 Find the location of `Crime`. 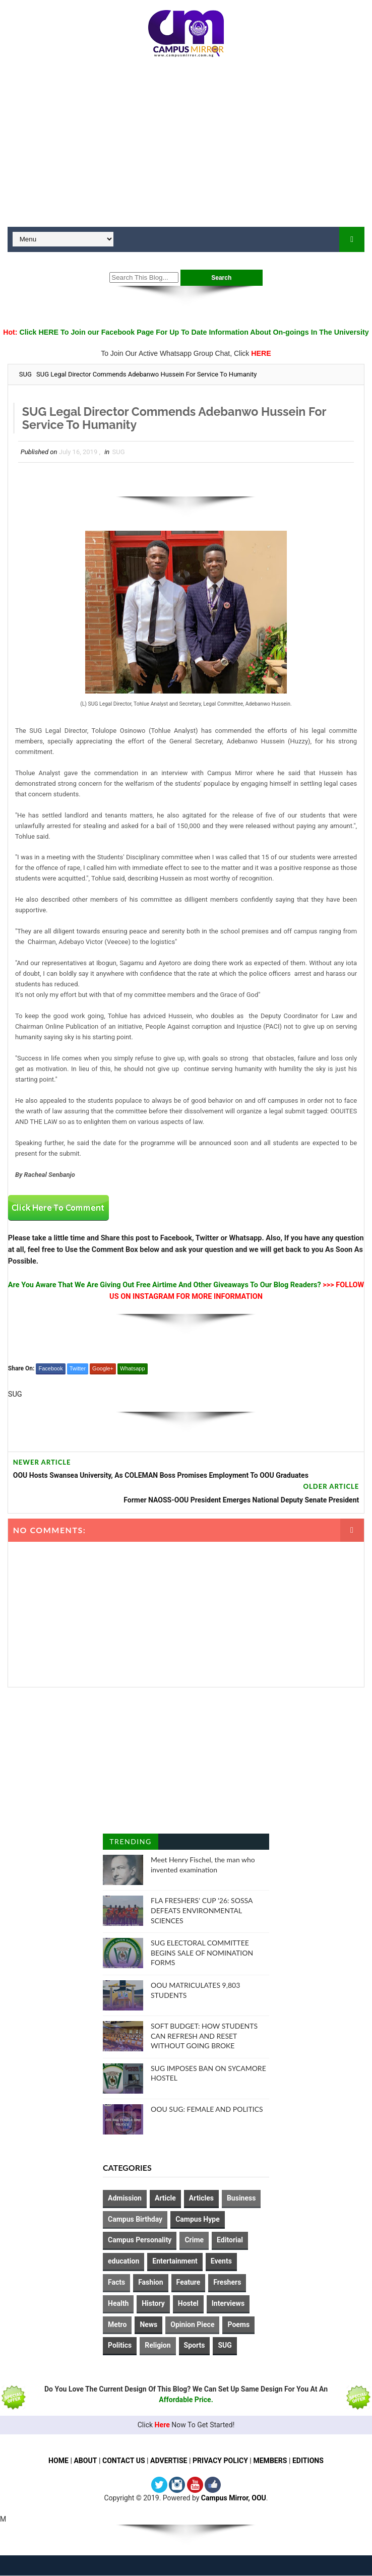

Crime is located at coordinates (194, 2240).